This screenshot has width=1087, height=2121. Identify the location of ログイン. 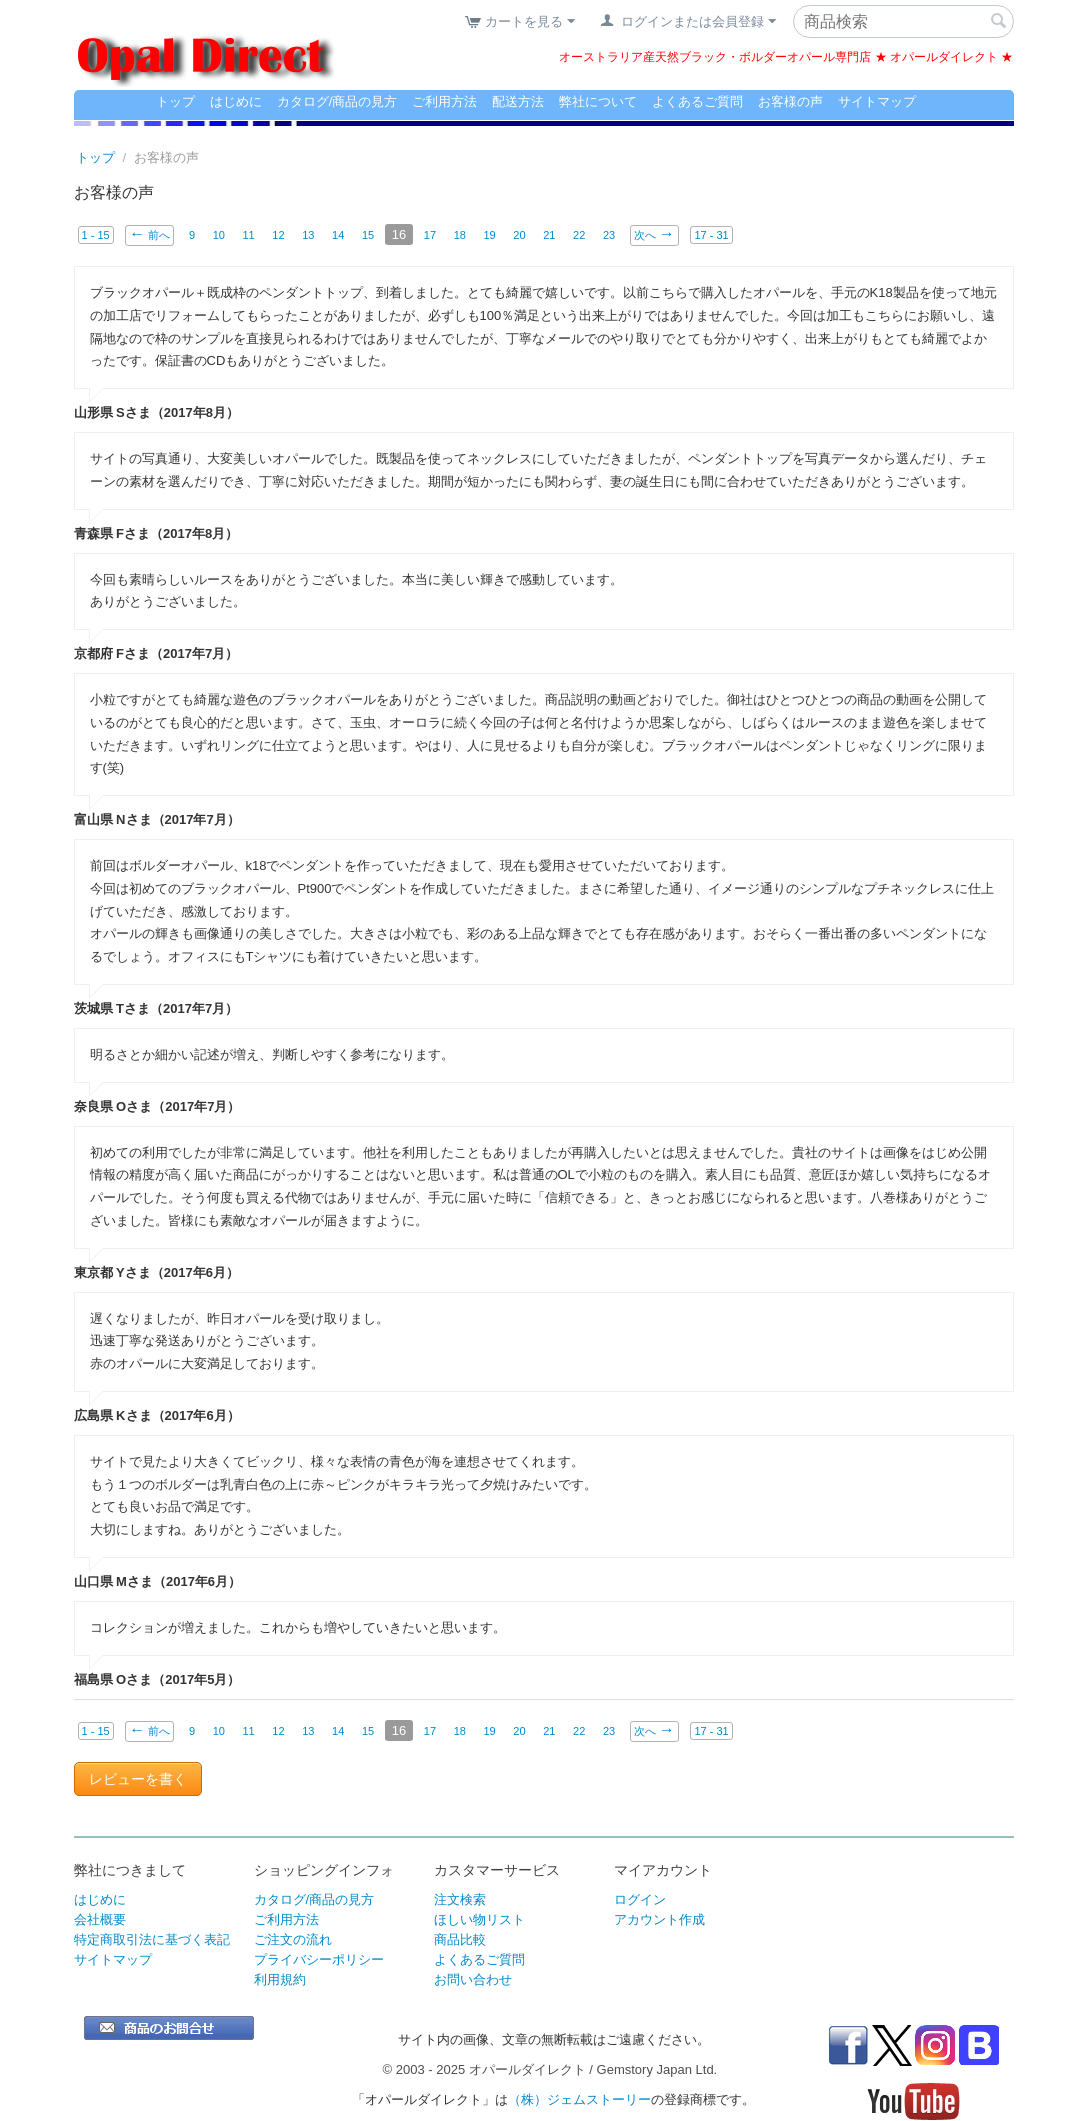
(640, 1899).